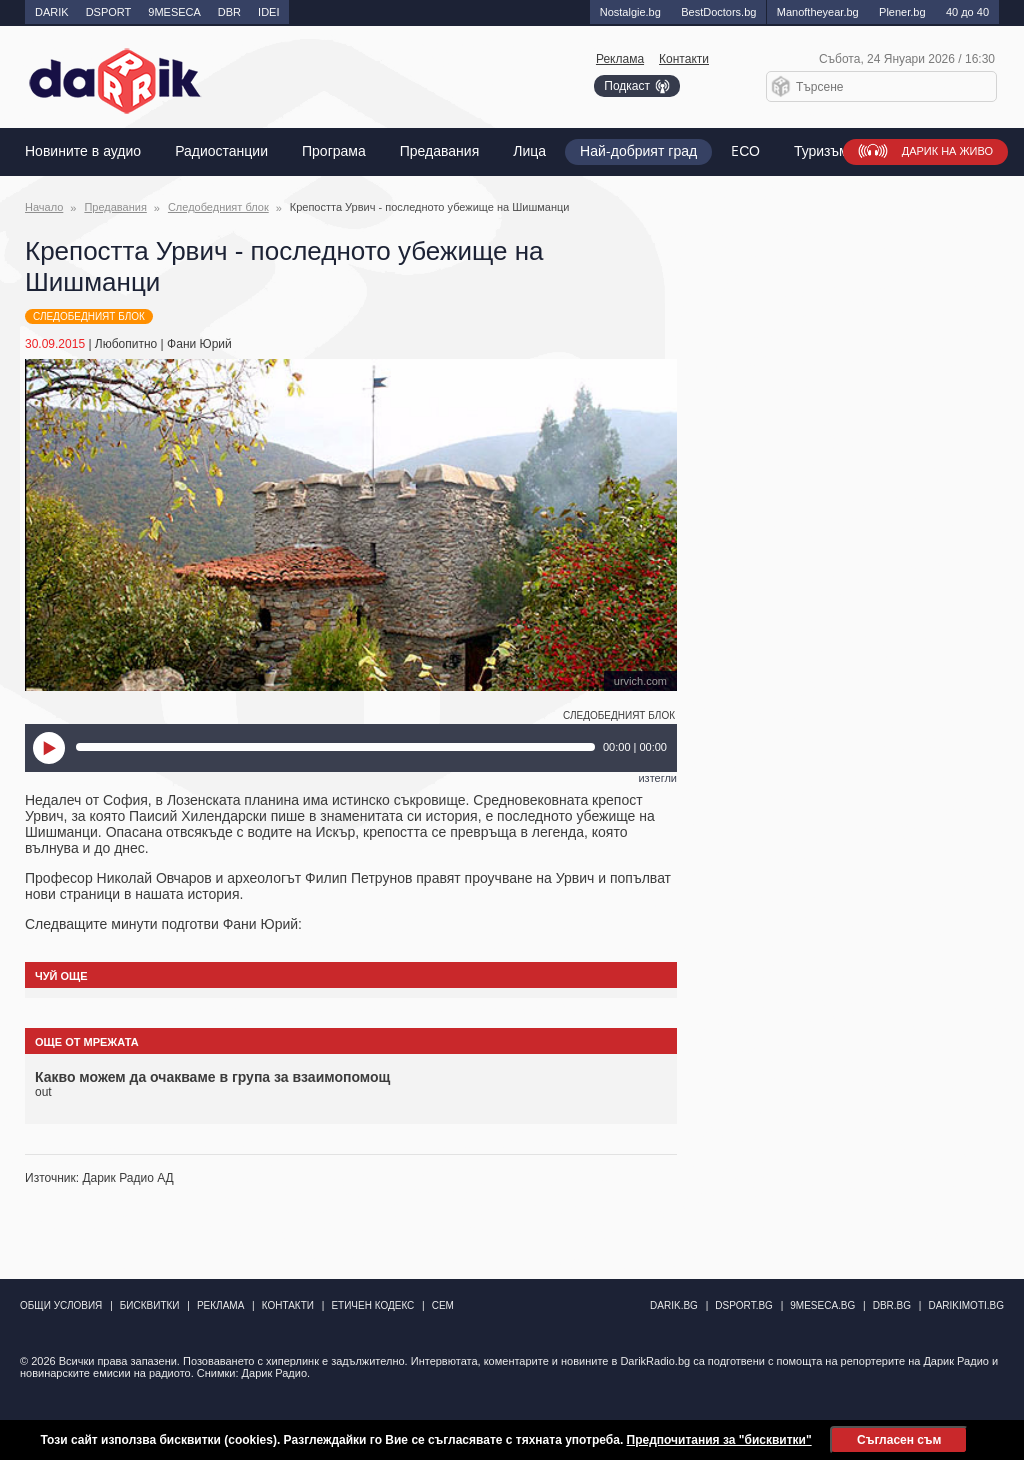  Describe the element at coordinates (745, 151) in the screenshot. I see `EСО` at that location.